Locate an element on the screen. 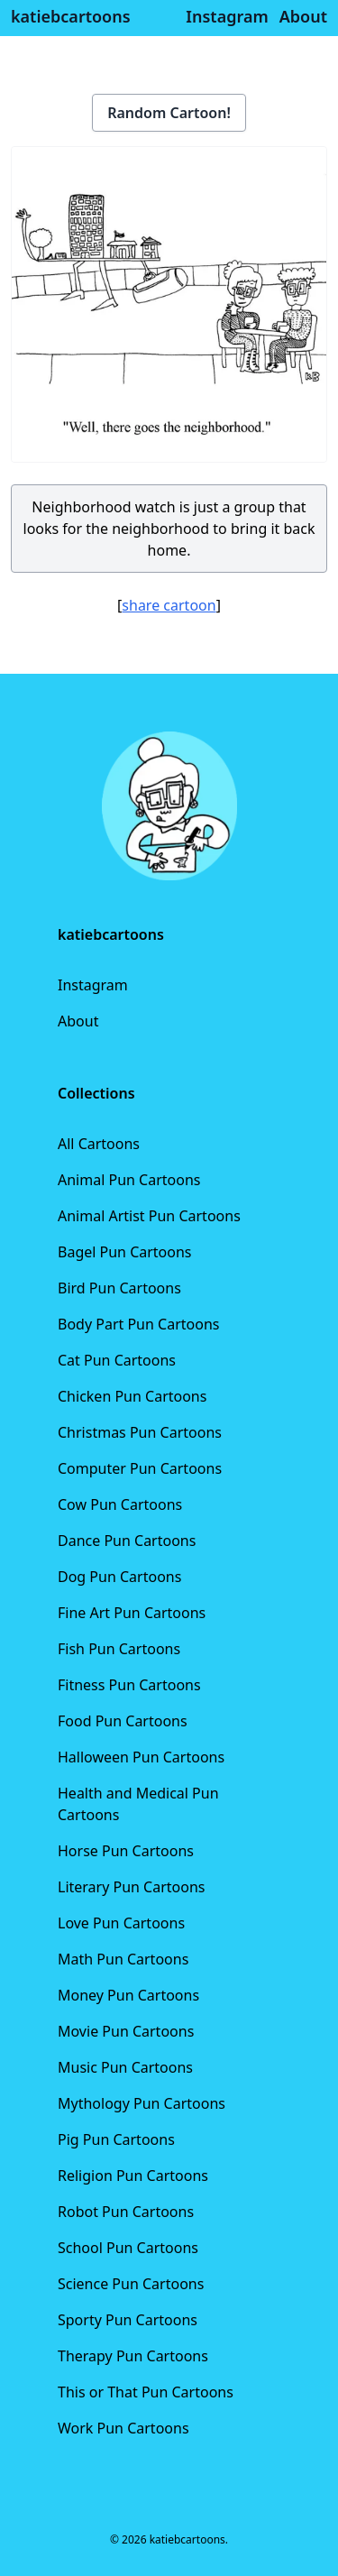 The width and height of the screenshot is (338, 2576). Sporty Pun Cartoons is located at coordinates (127, 2320).